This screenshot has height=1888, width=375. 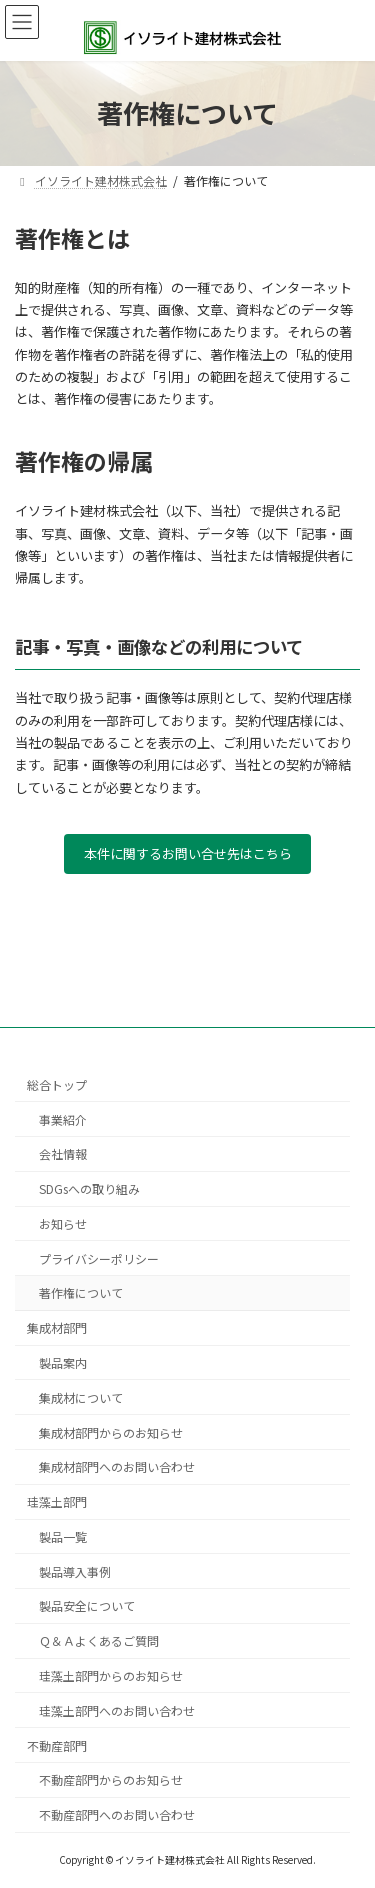 What do you see at coordinates (117, 1710) in the screenshot?
I see `珪藻土部門へのお問い合わせ` at bounding box center [117, 1710].